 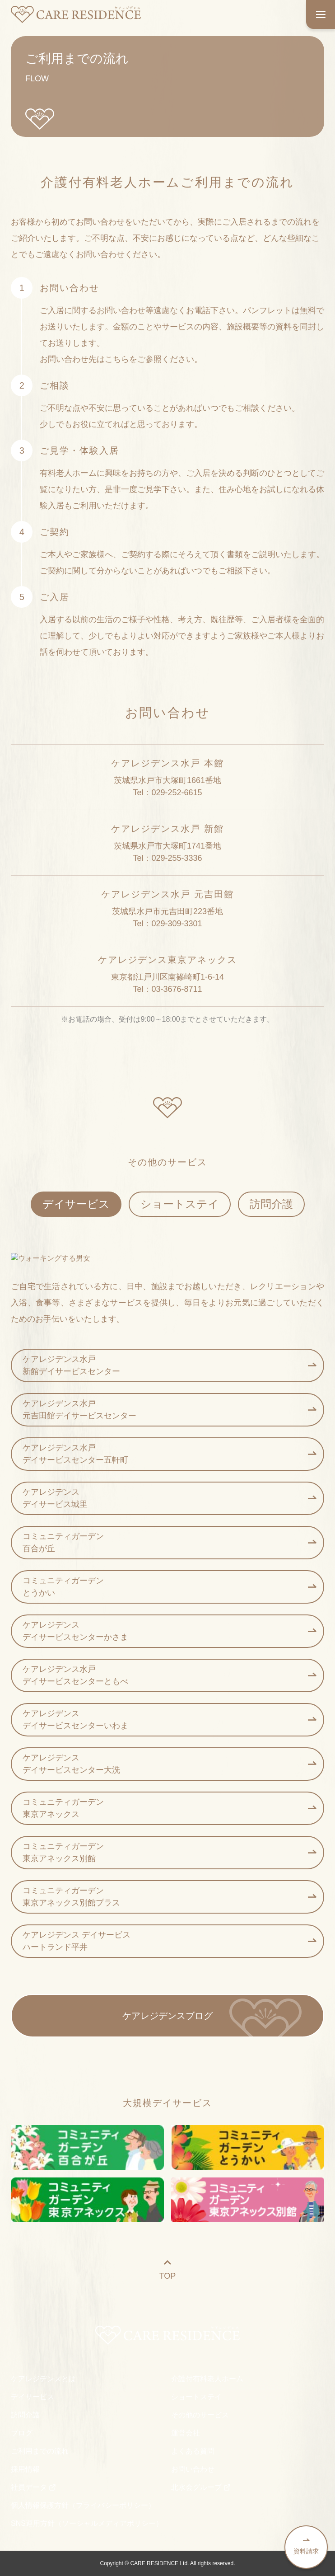 I want to click on コミュニティガーデン 東京アネックス別館プラス, so click(x=169, y=1896).